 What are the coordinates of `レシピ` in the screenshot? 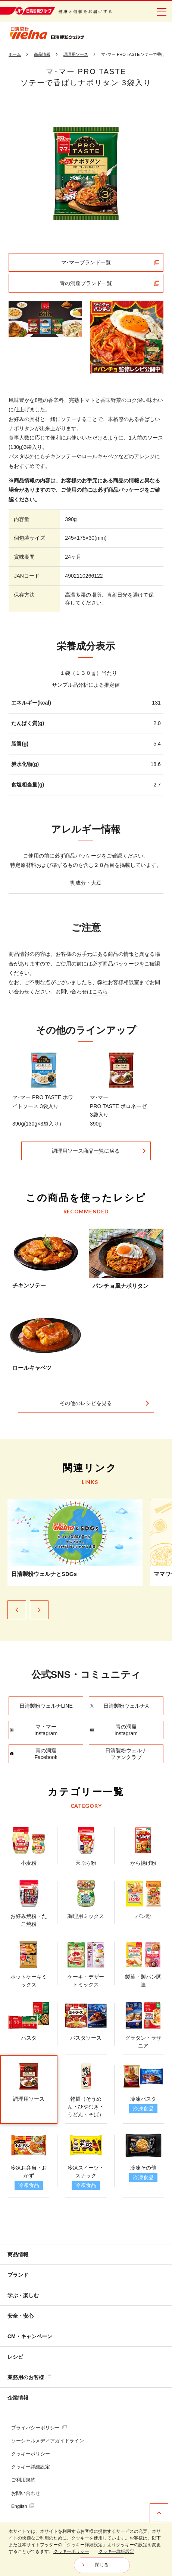 It's located at (15, 2357).